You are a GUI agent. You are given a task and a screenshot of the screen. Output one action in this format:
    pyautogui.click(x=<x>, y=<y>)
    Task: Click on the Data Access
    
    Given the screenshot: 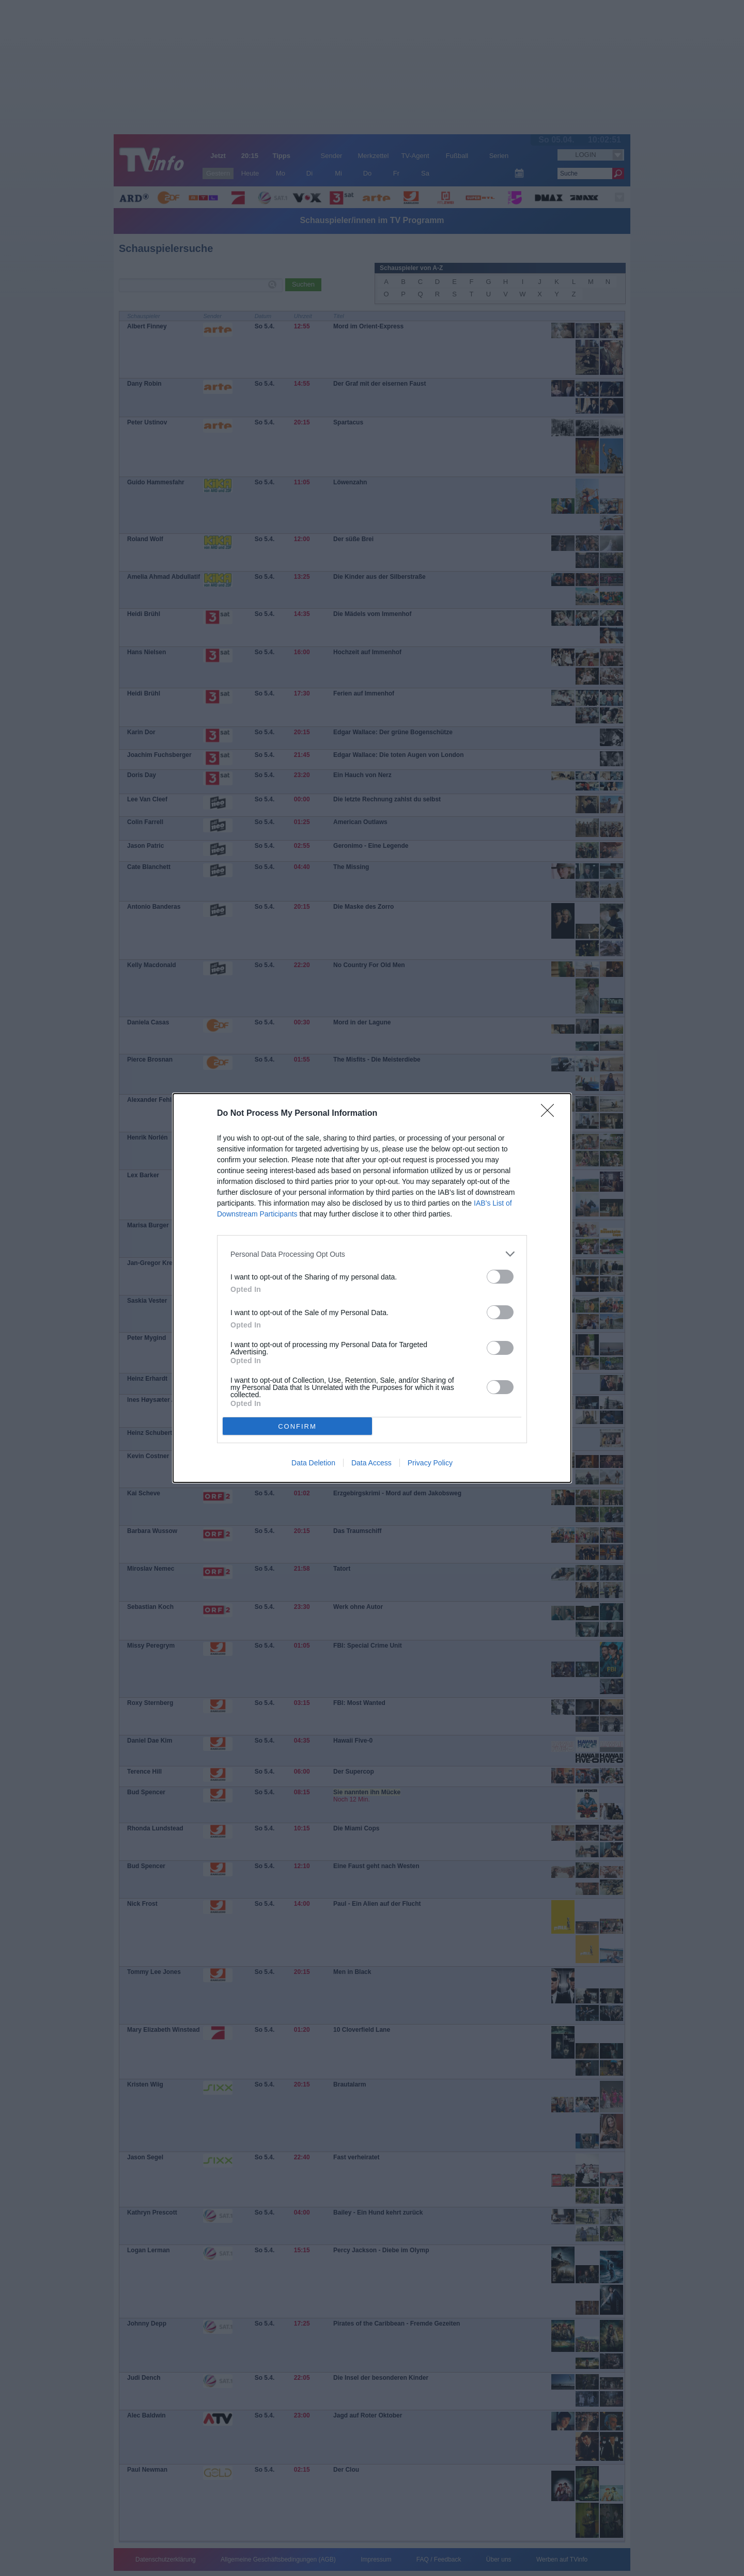 What is the action you would take?
    pyautogui.click(x=371, y=1463)
    